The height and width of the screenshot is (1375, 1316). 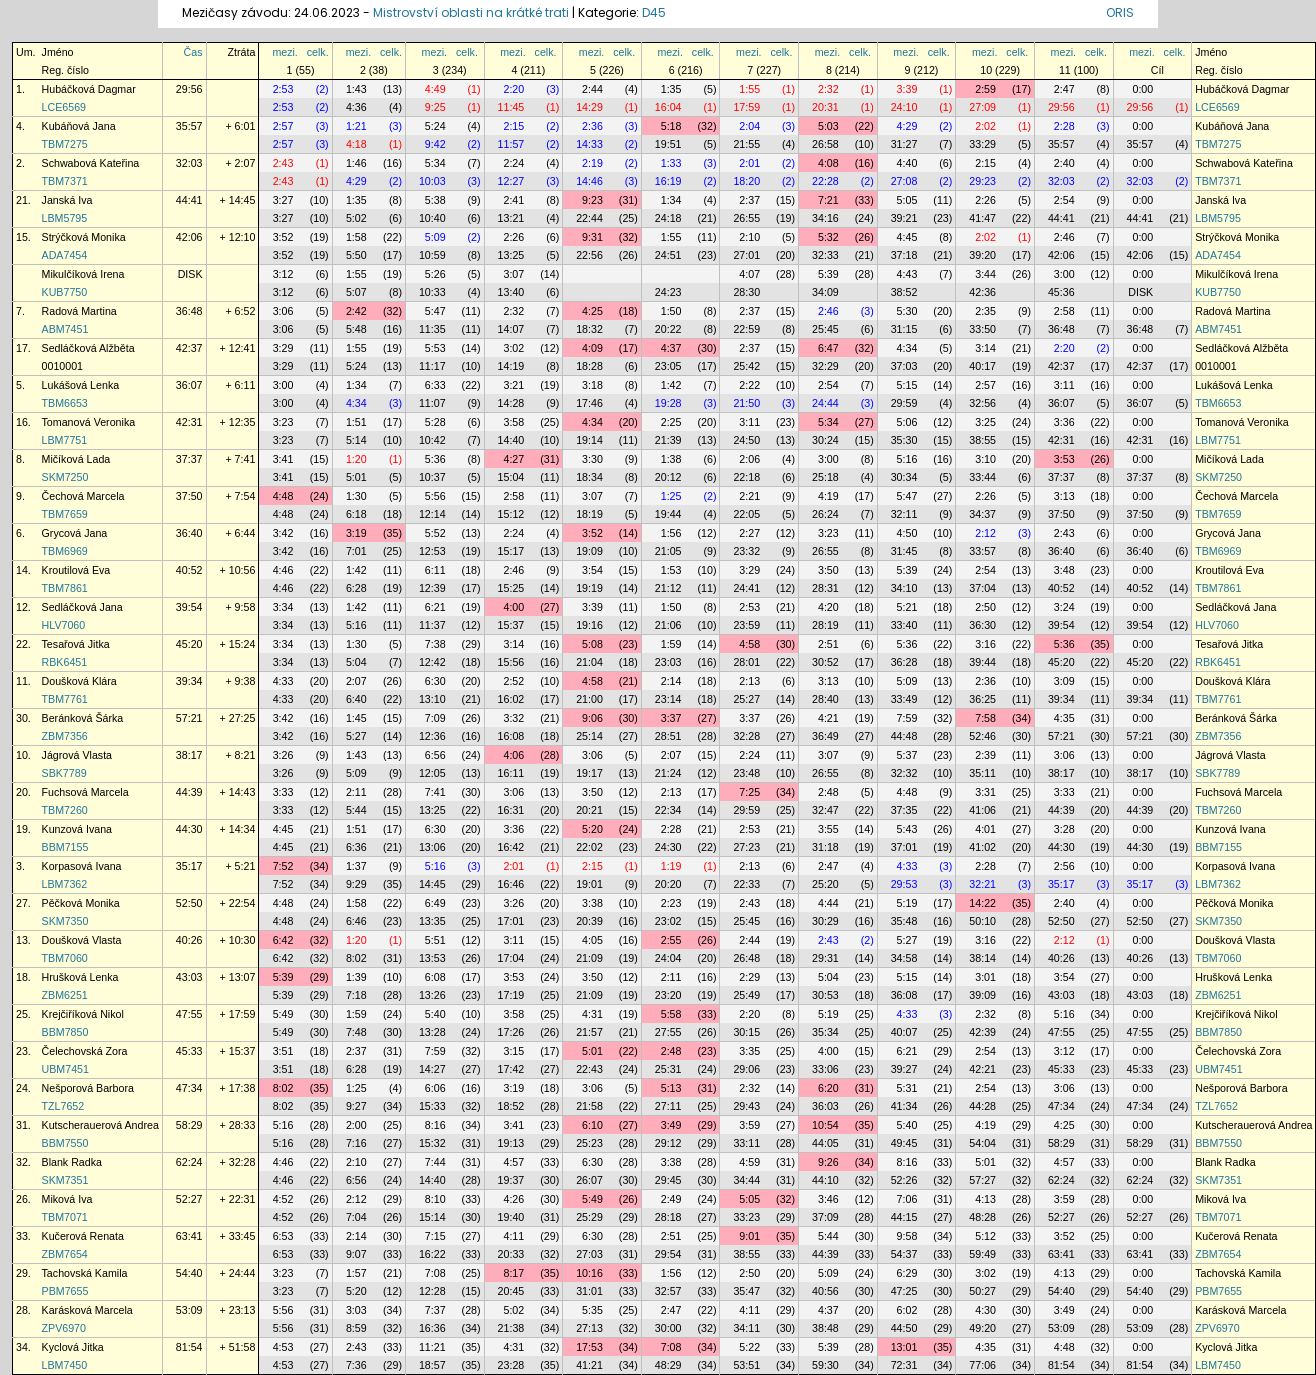 I want to click on 40:07, so click(x=904, y=1032).